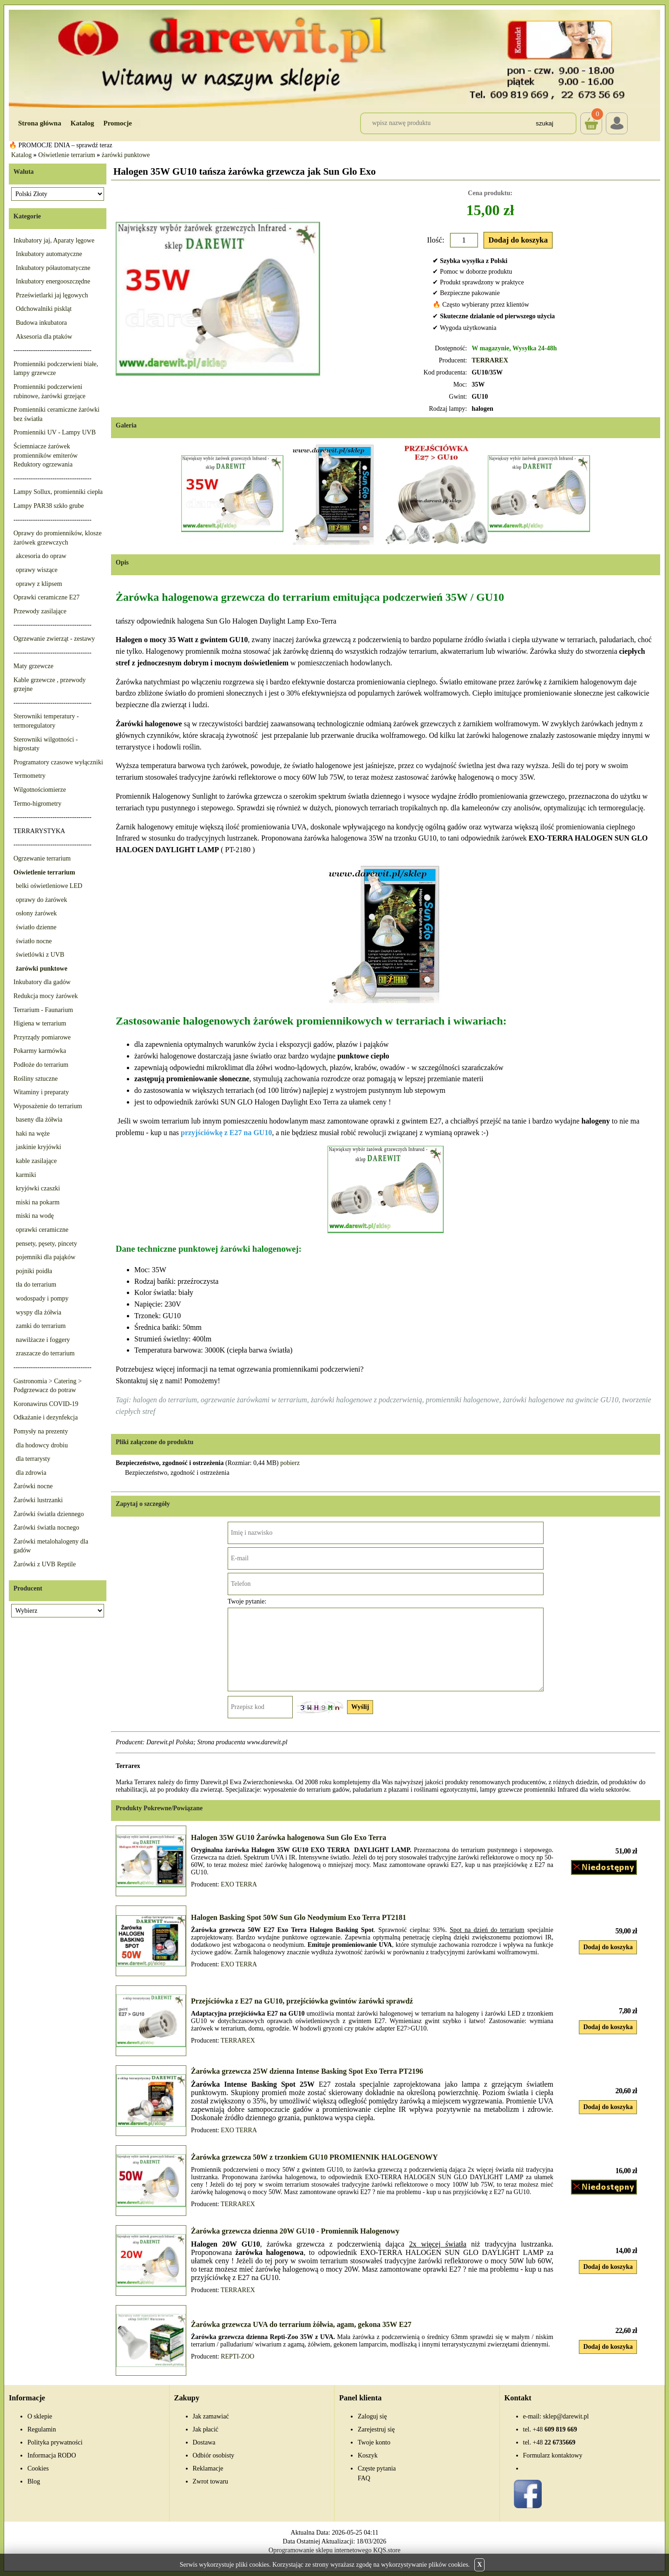  I want to click on Termo-higrometry, so click(37, 803).